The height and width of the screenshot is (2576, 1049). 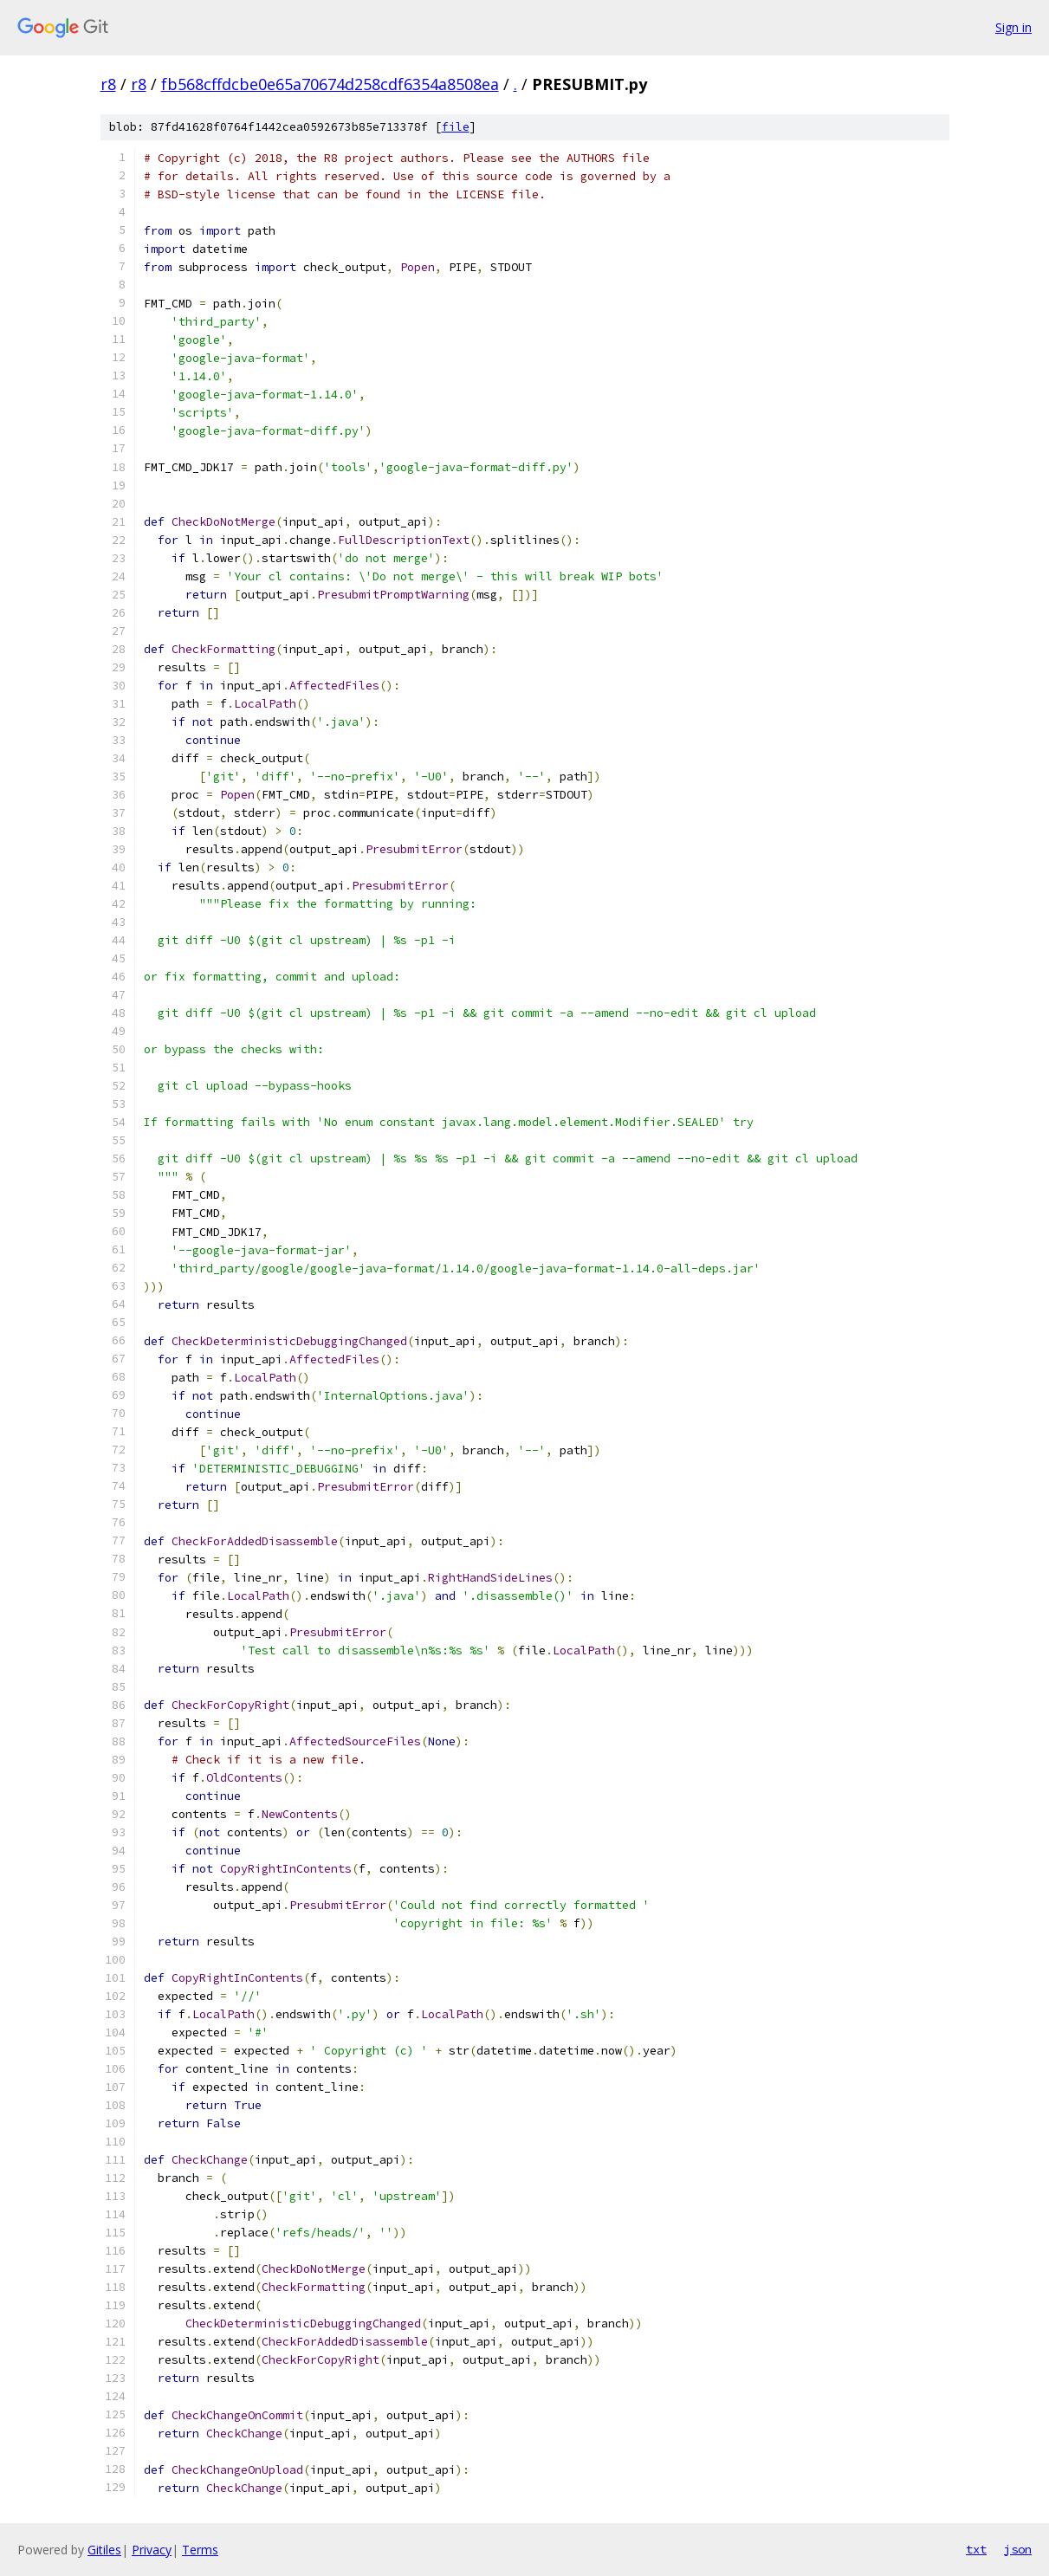 I want to click on fb568cffdcbe0e65a70674d258cdf6354a8508ea, so click(x=330, y=84).